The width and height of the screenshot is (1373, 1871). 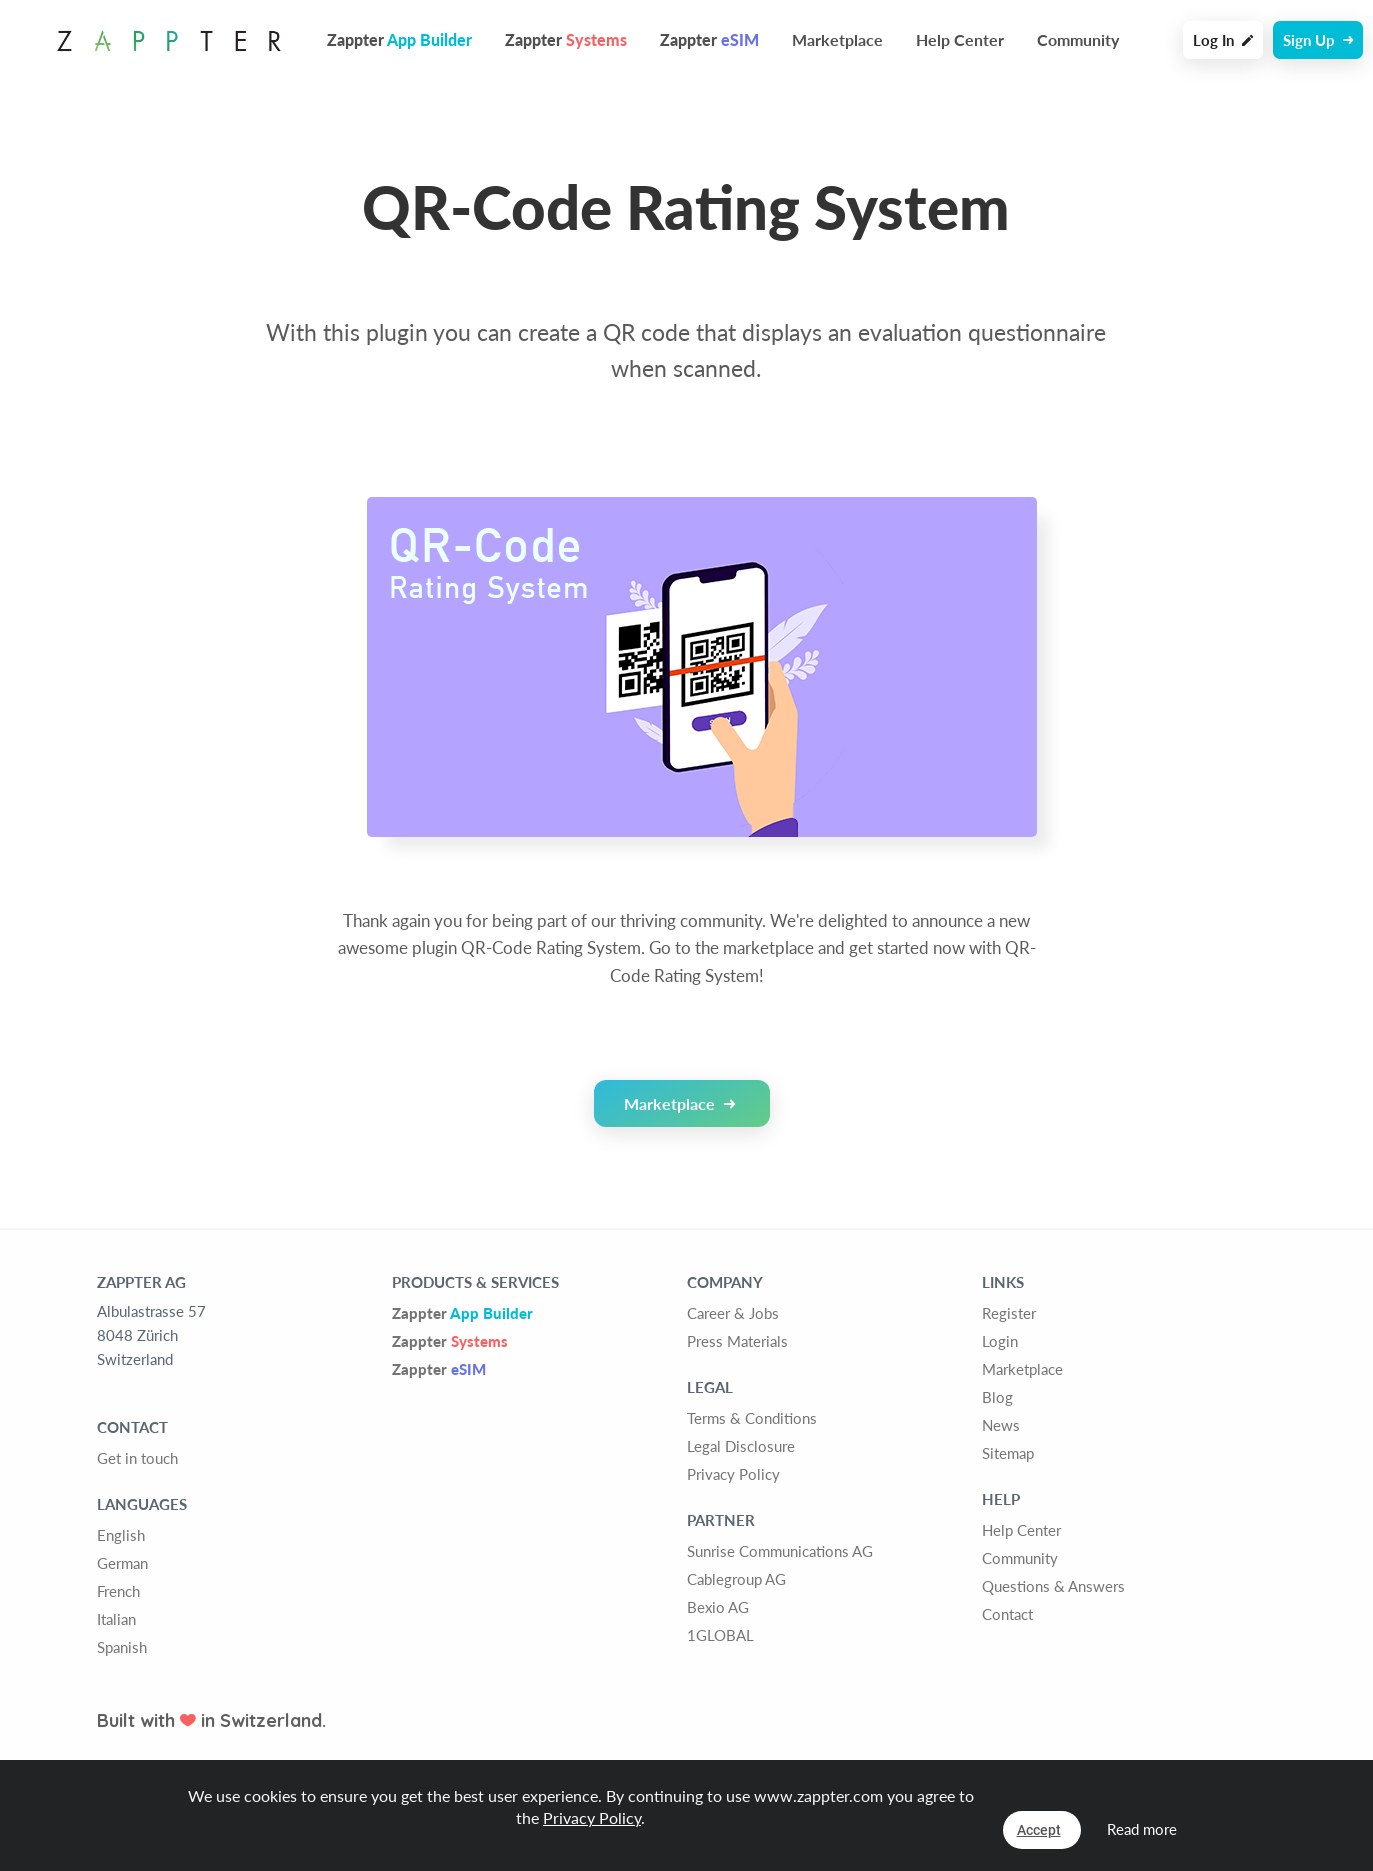 I want to click on Sitemap, so click(x=1008, y=1453).